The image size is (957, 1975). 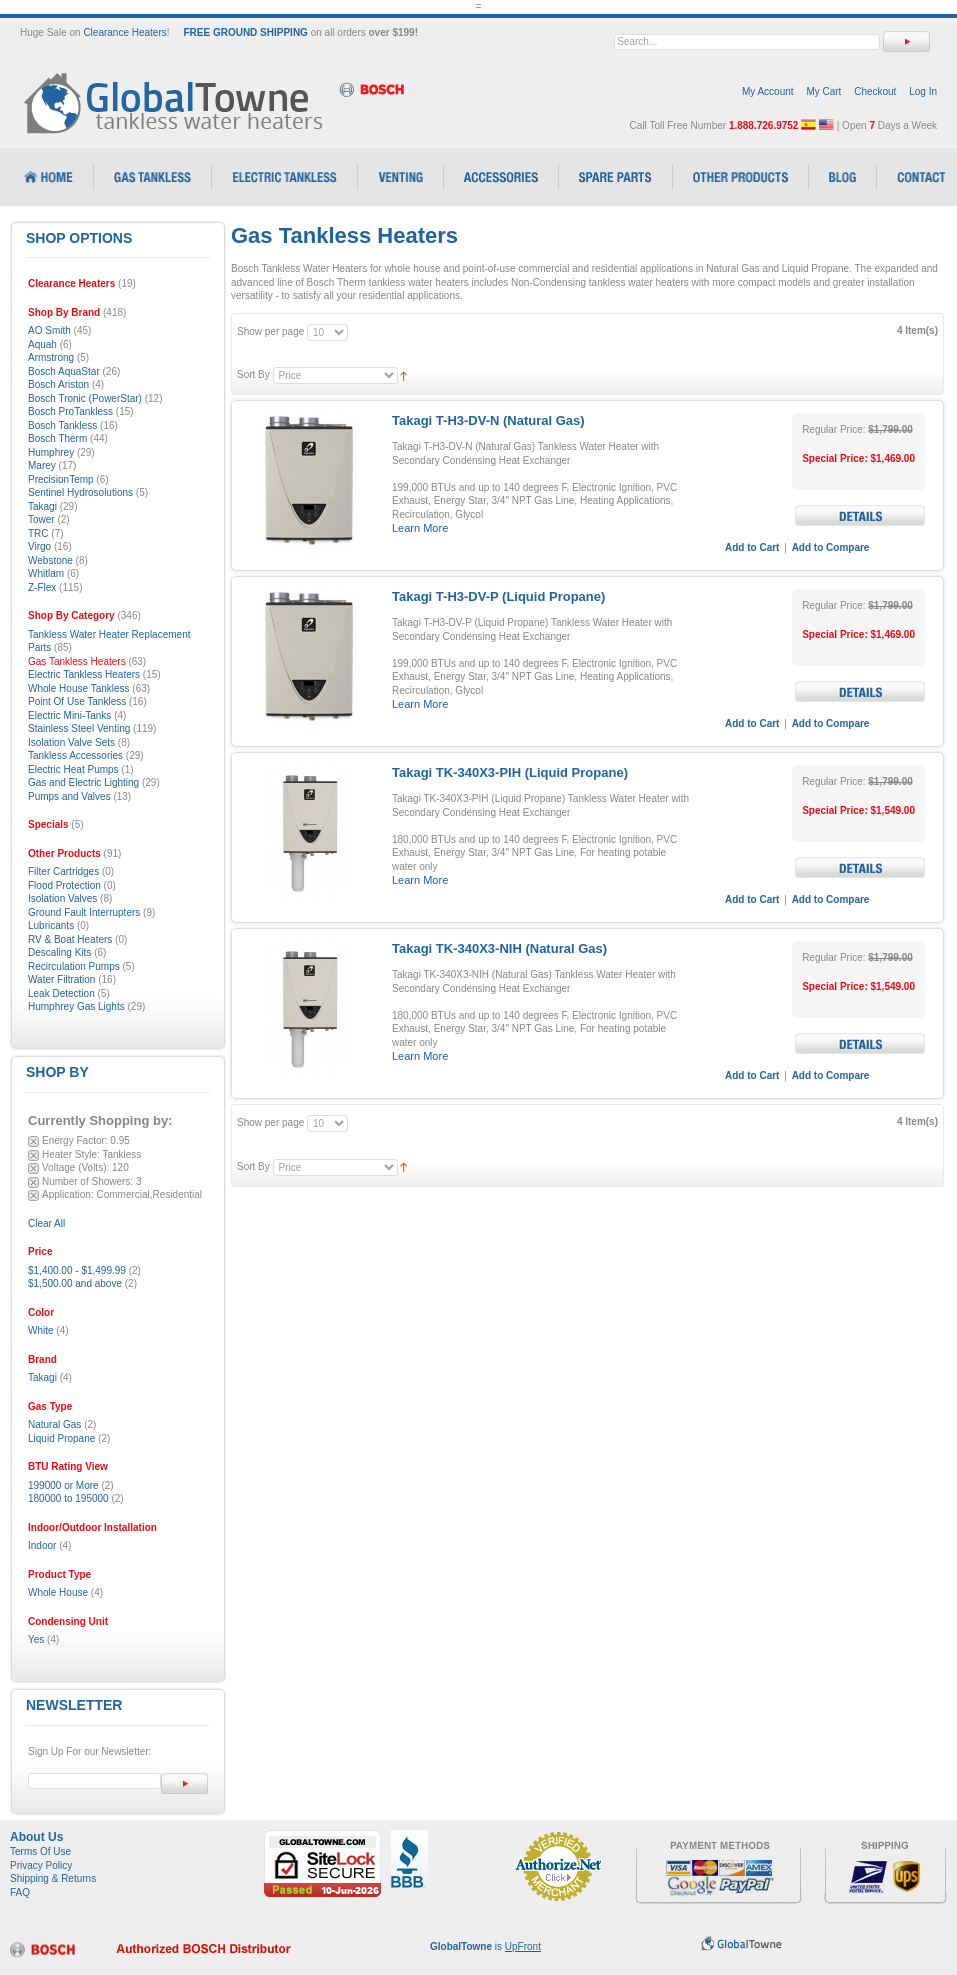 What do you see at coordinates (488, 420) in the screenshot?
I see `Takagi T-H3-DV-N (Natural Gas)` at bounding box center [488, 420].